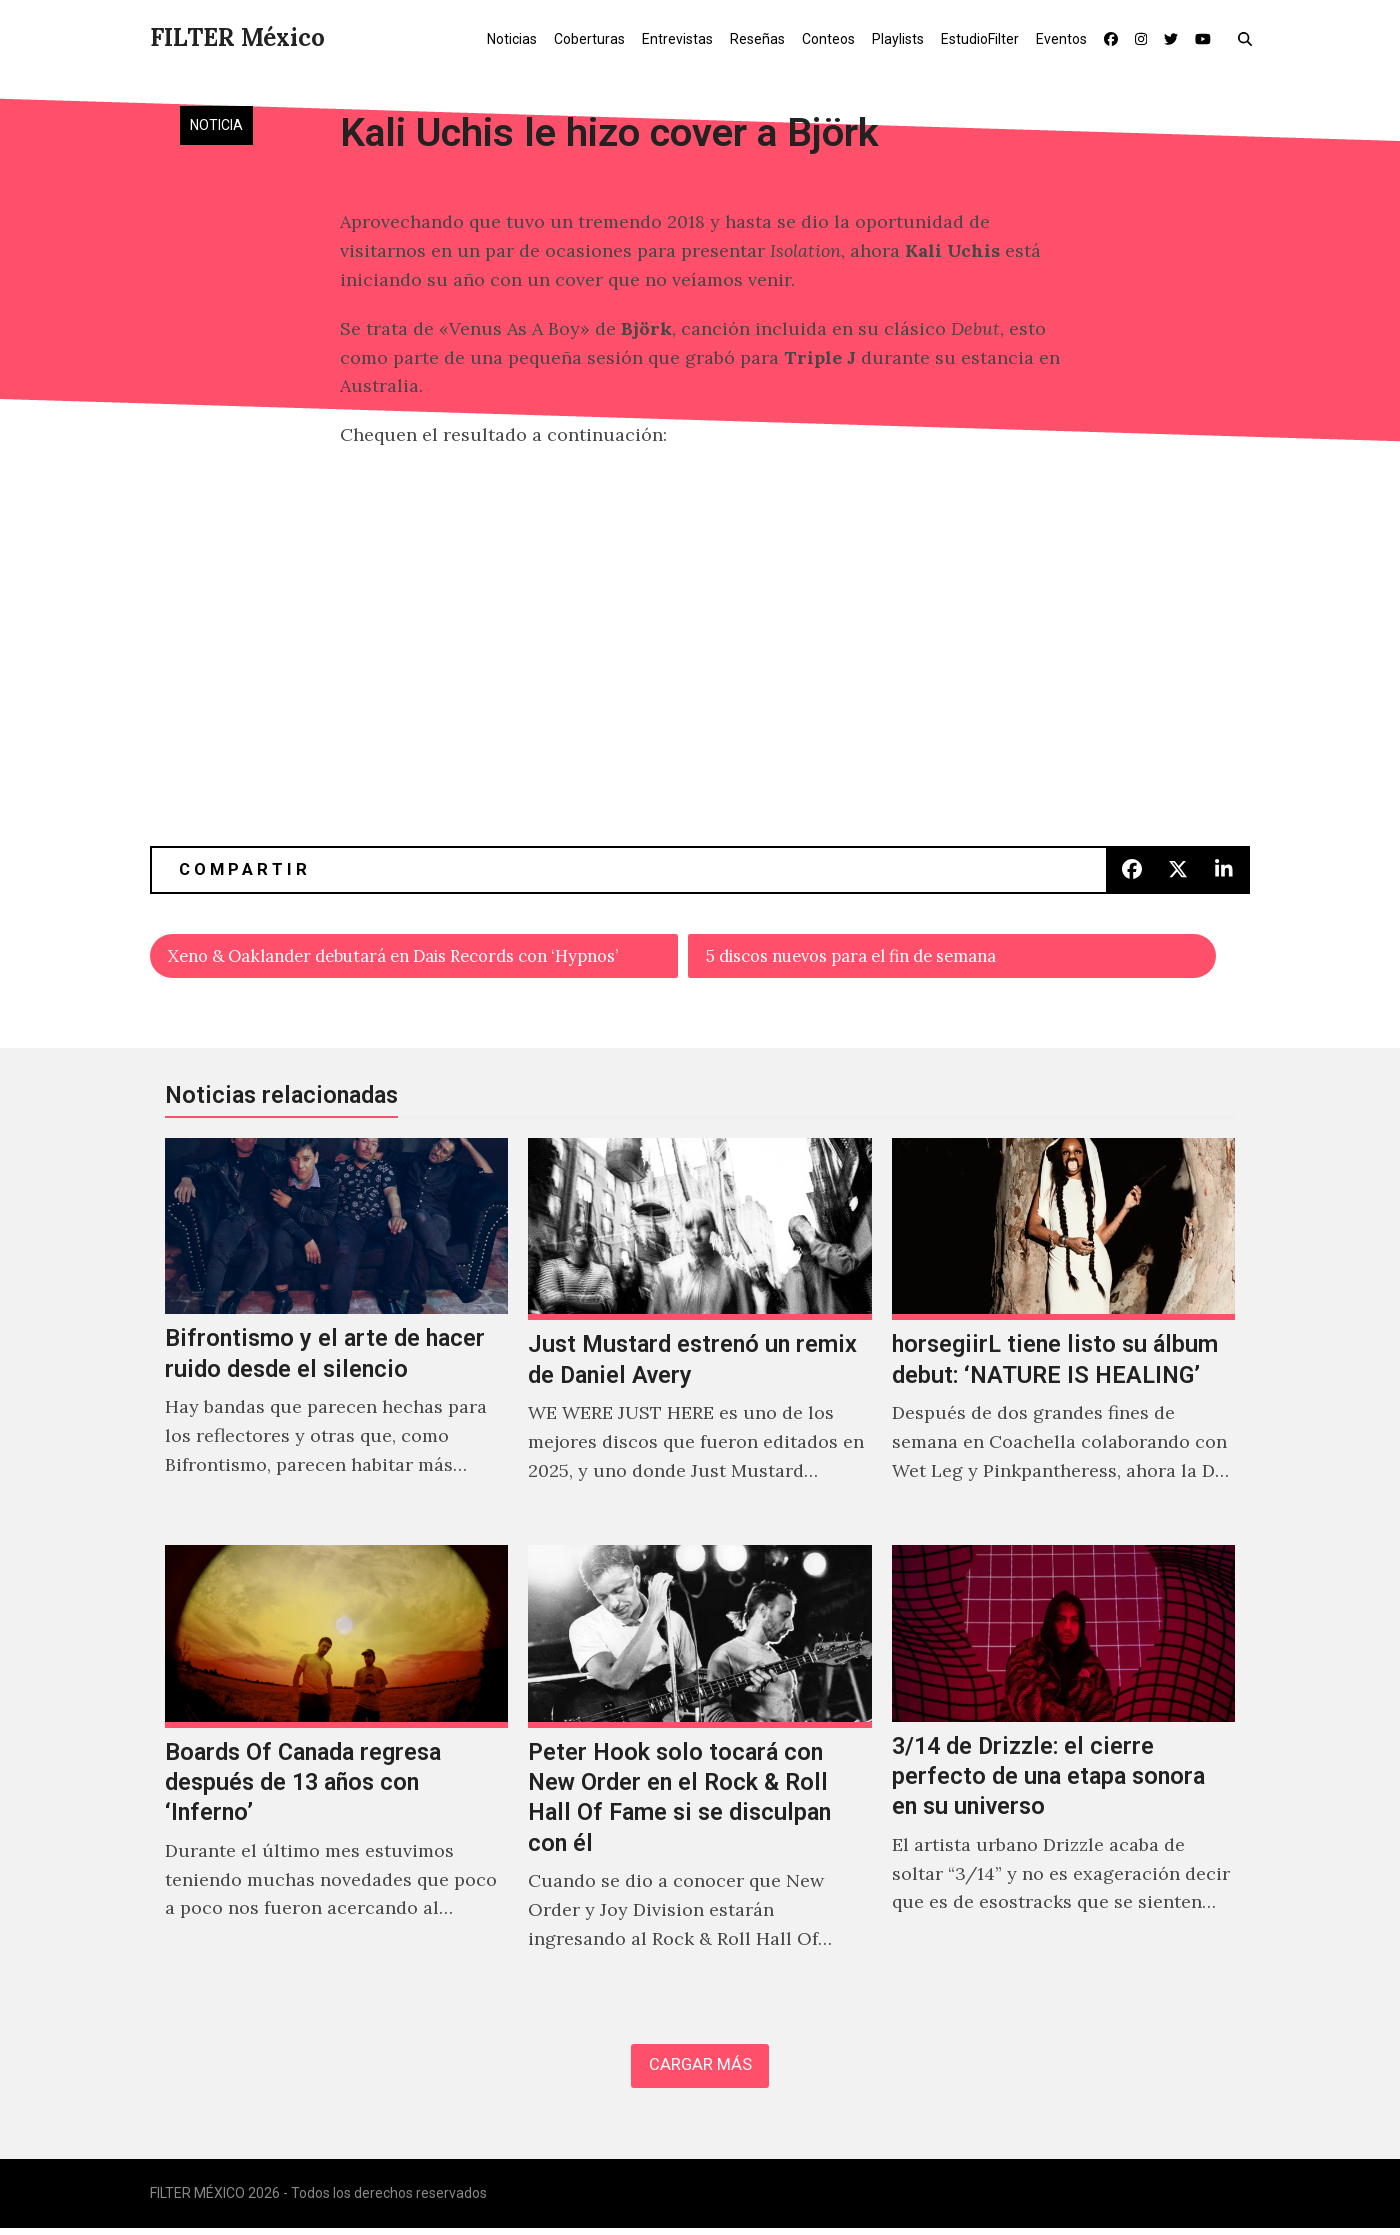 This screenshot has width=1400, height=2235. What do you see at coordinates (419, 957) in the screenshot?
I see `Xeno & Oaklander debutará en Dais Records con ‘Hypnos’` at bounding box center [419, 957].